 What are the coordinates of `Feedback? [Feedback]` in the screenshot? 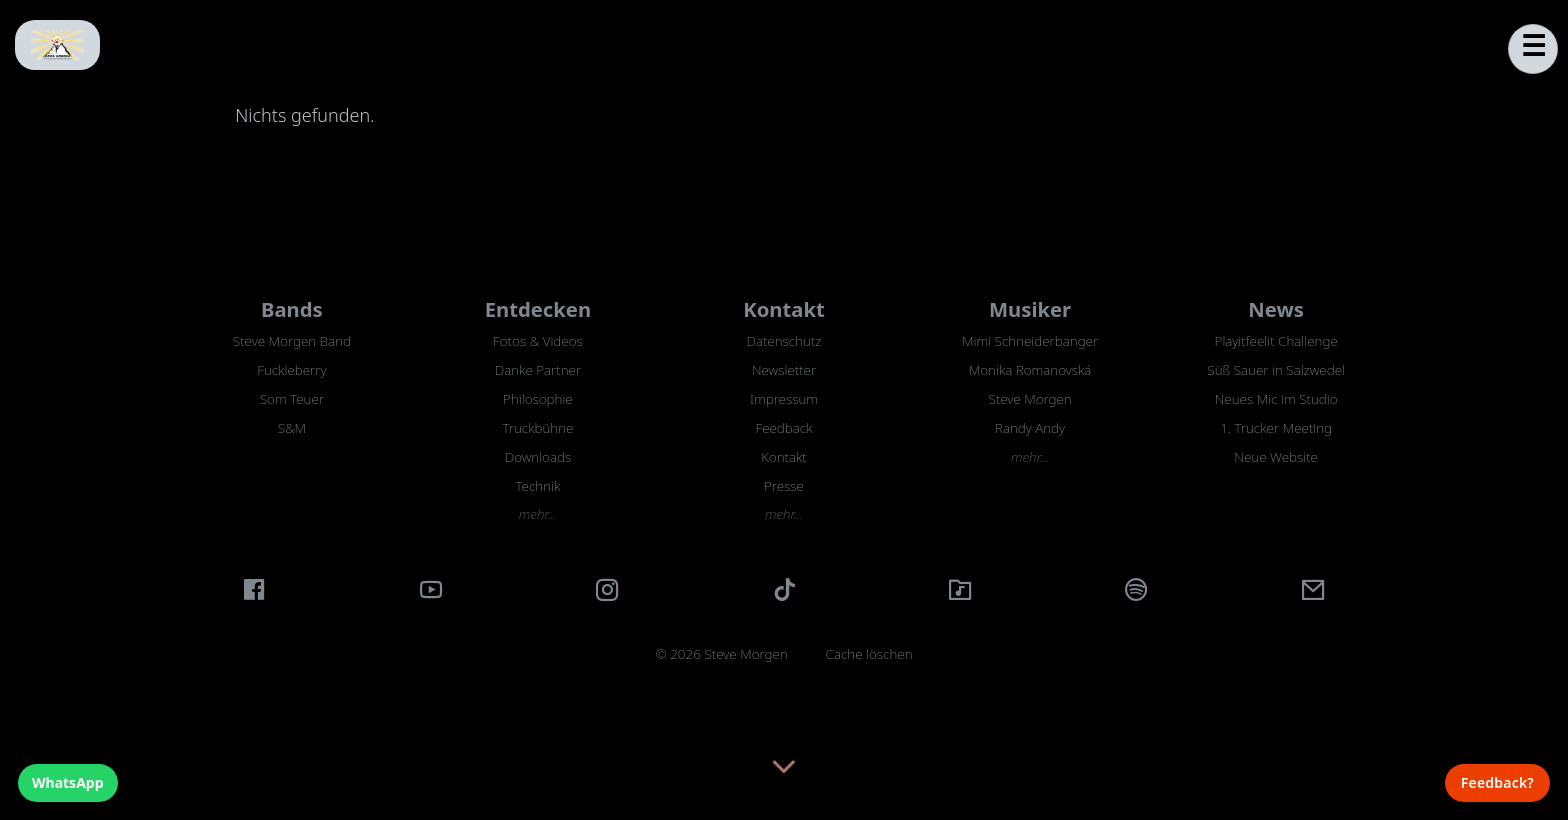 It's located at (1497, 782).